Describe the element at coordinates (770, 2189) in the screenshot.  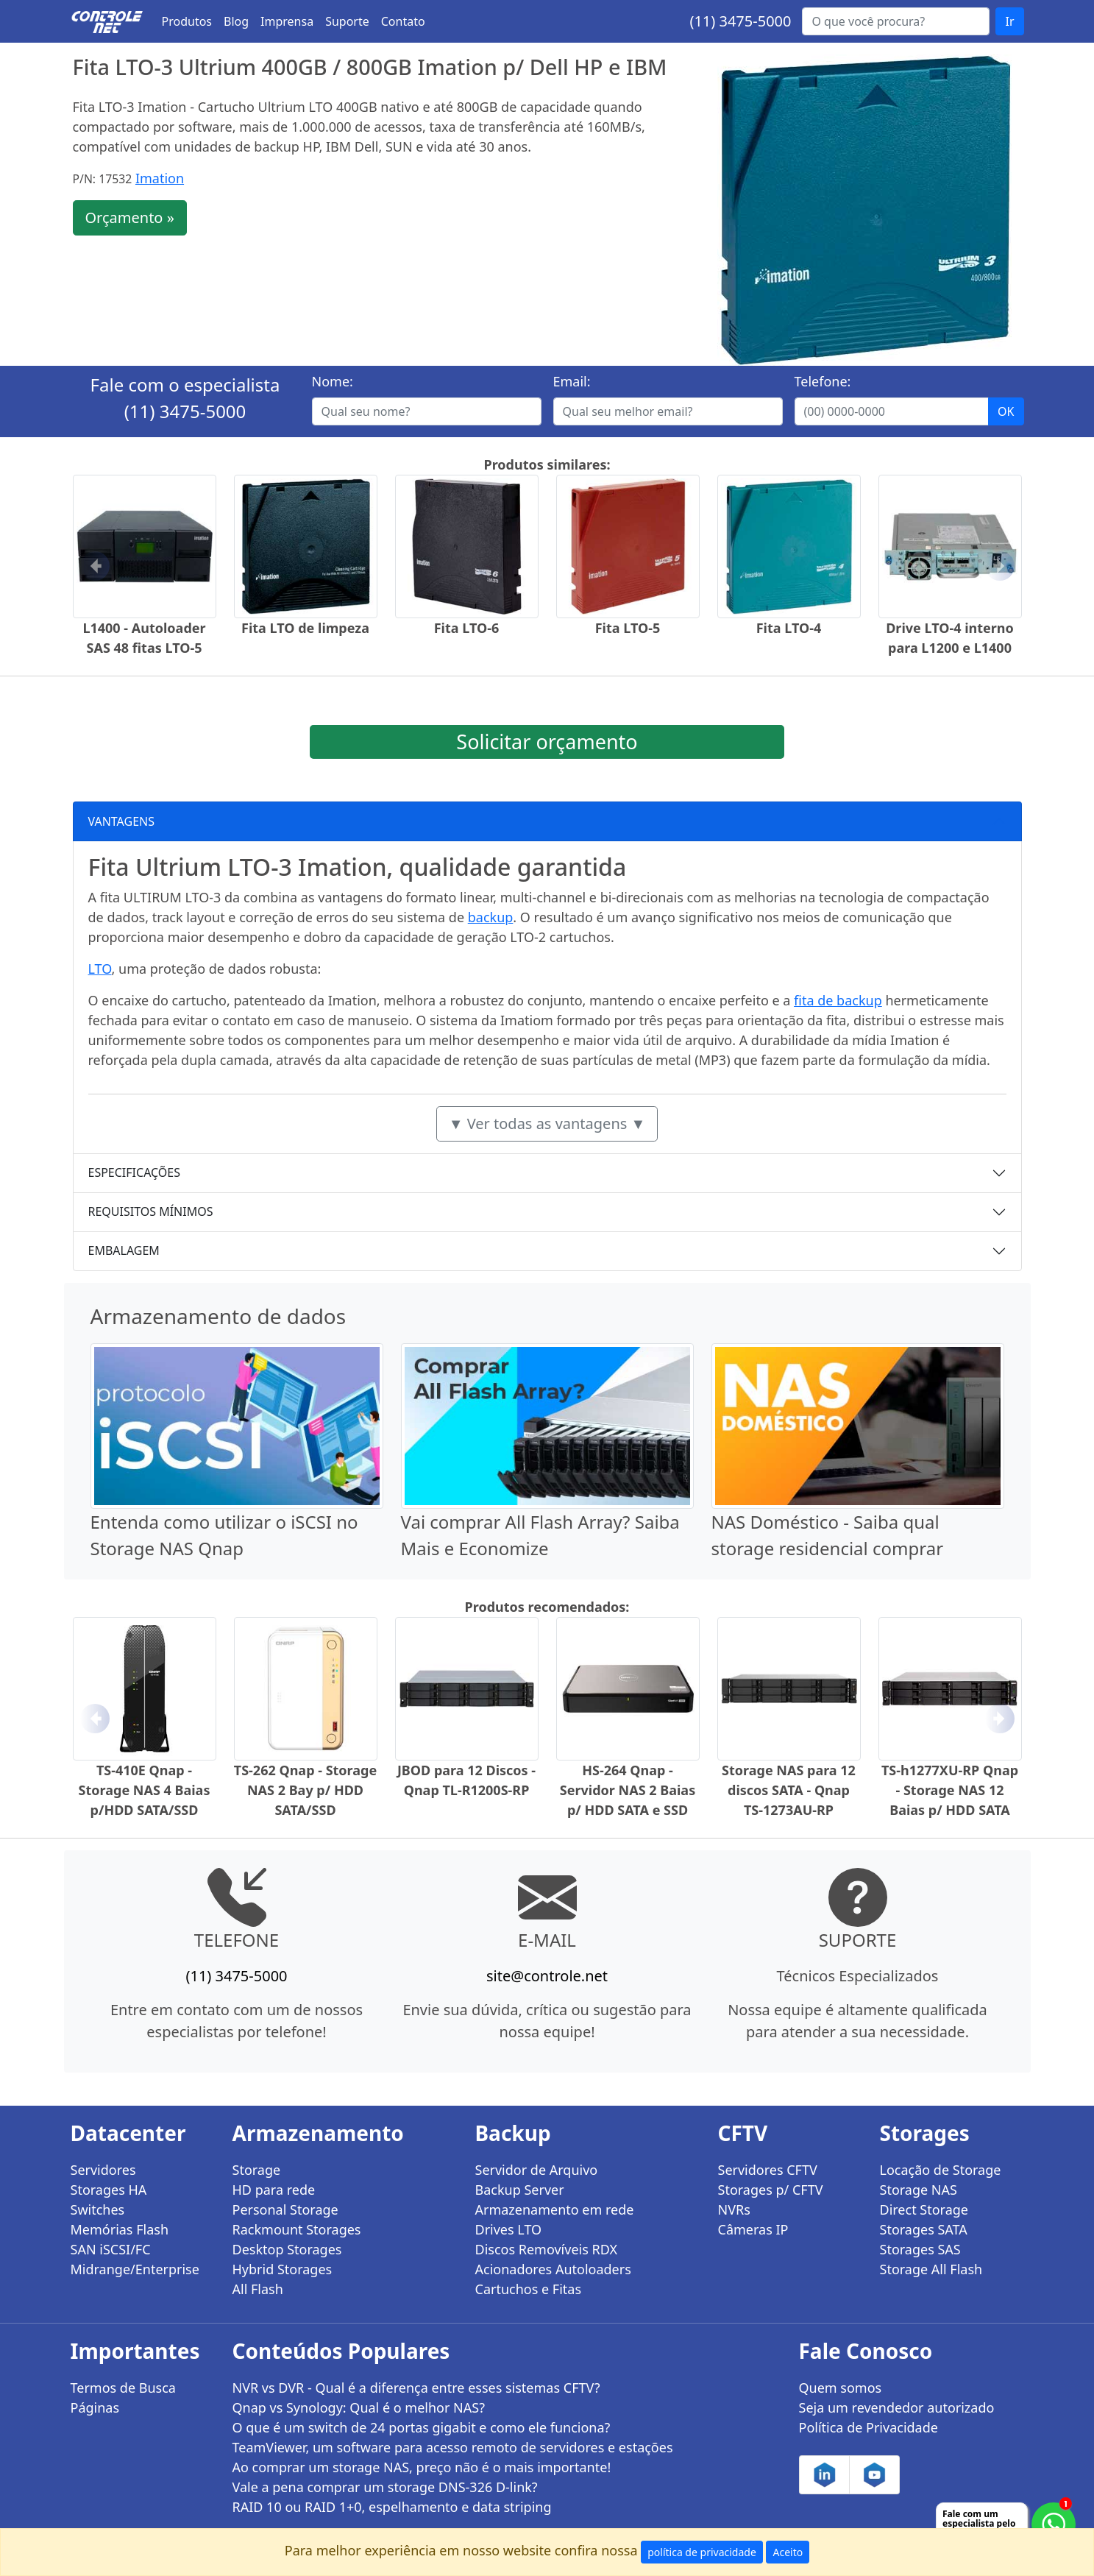
I see `Storages p/ CFTV` at that location.